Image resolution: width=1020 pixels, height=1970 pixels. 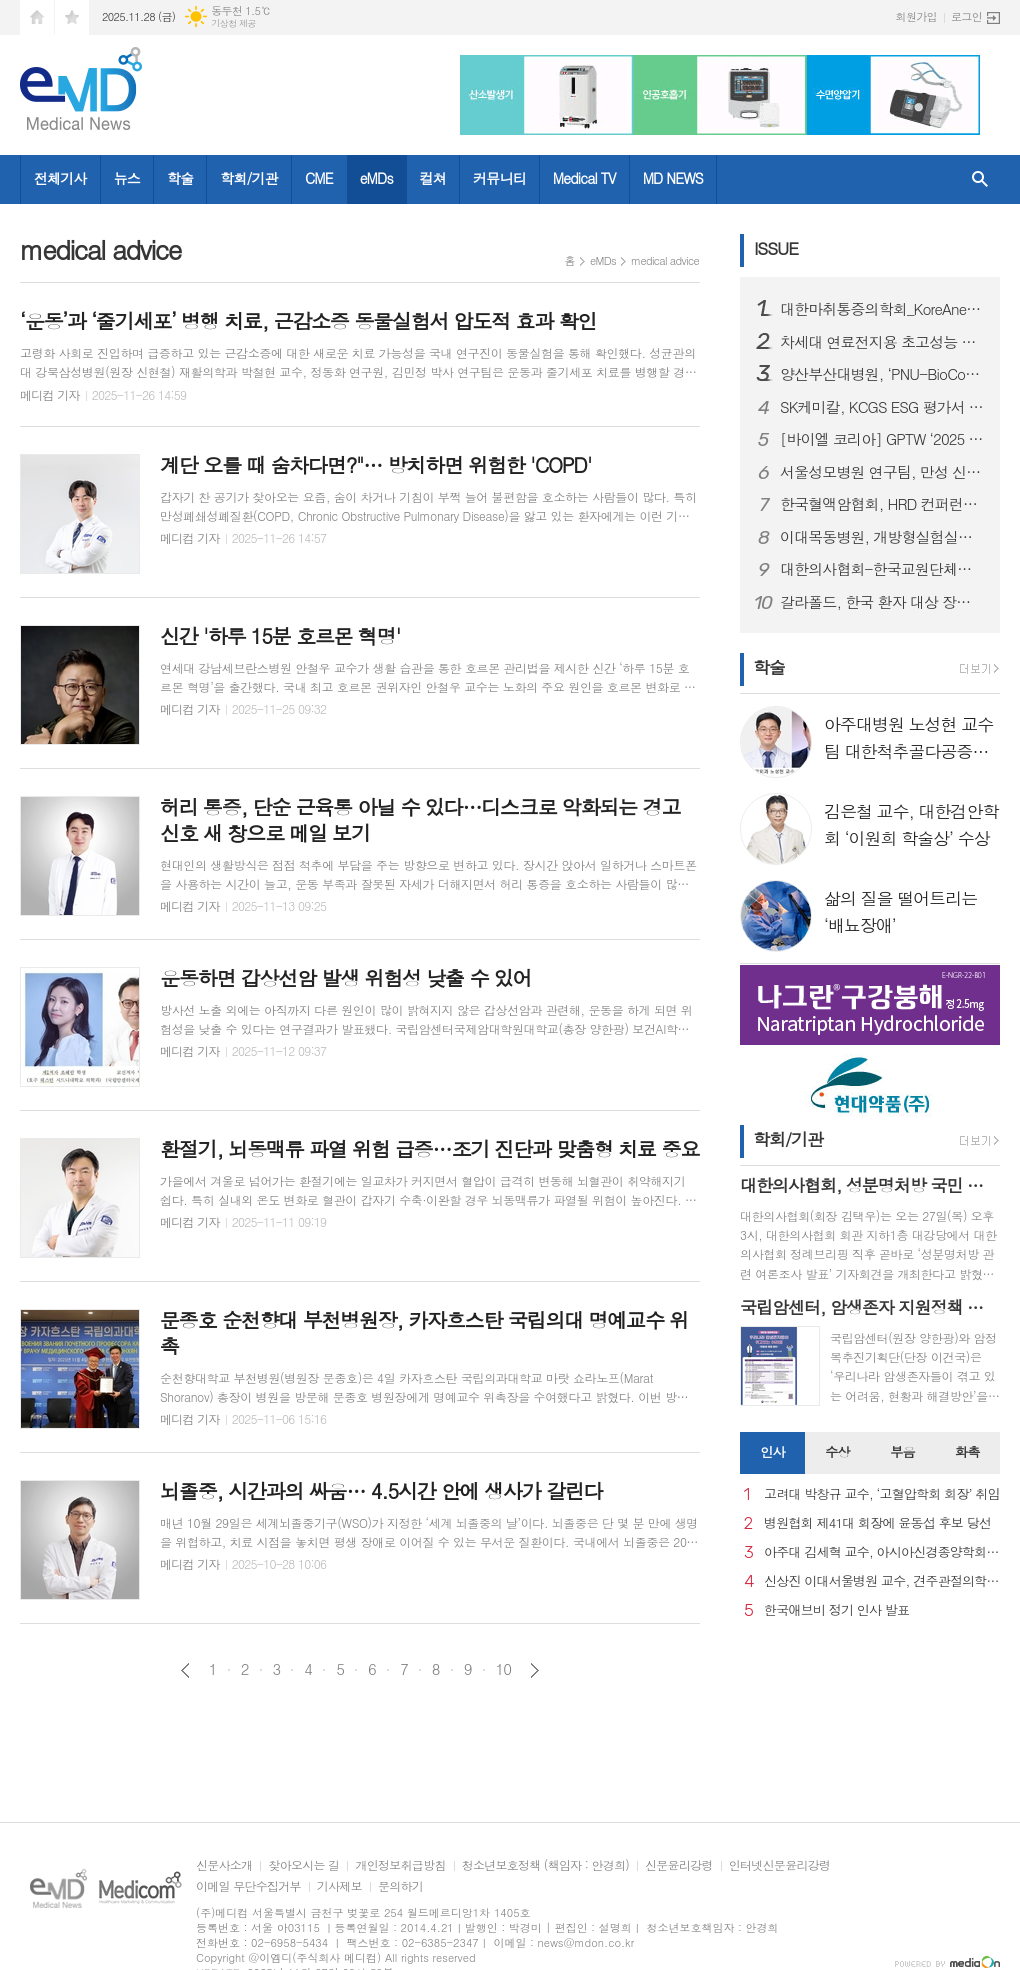 What do you see at coordinates (499, 178) in the screenshot?
I see `커뮤니티` at bounding box center [499, 178].